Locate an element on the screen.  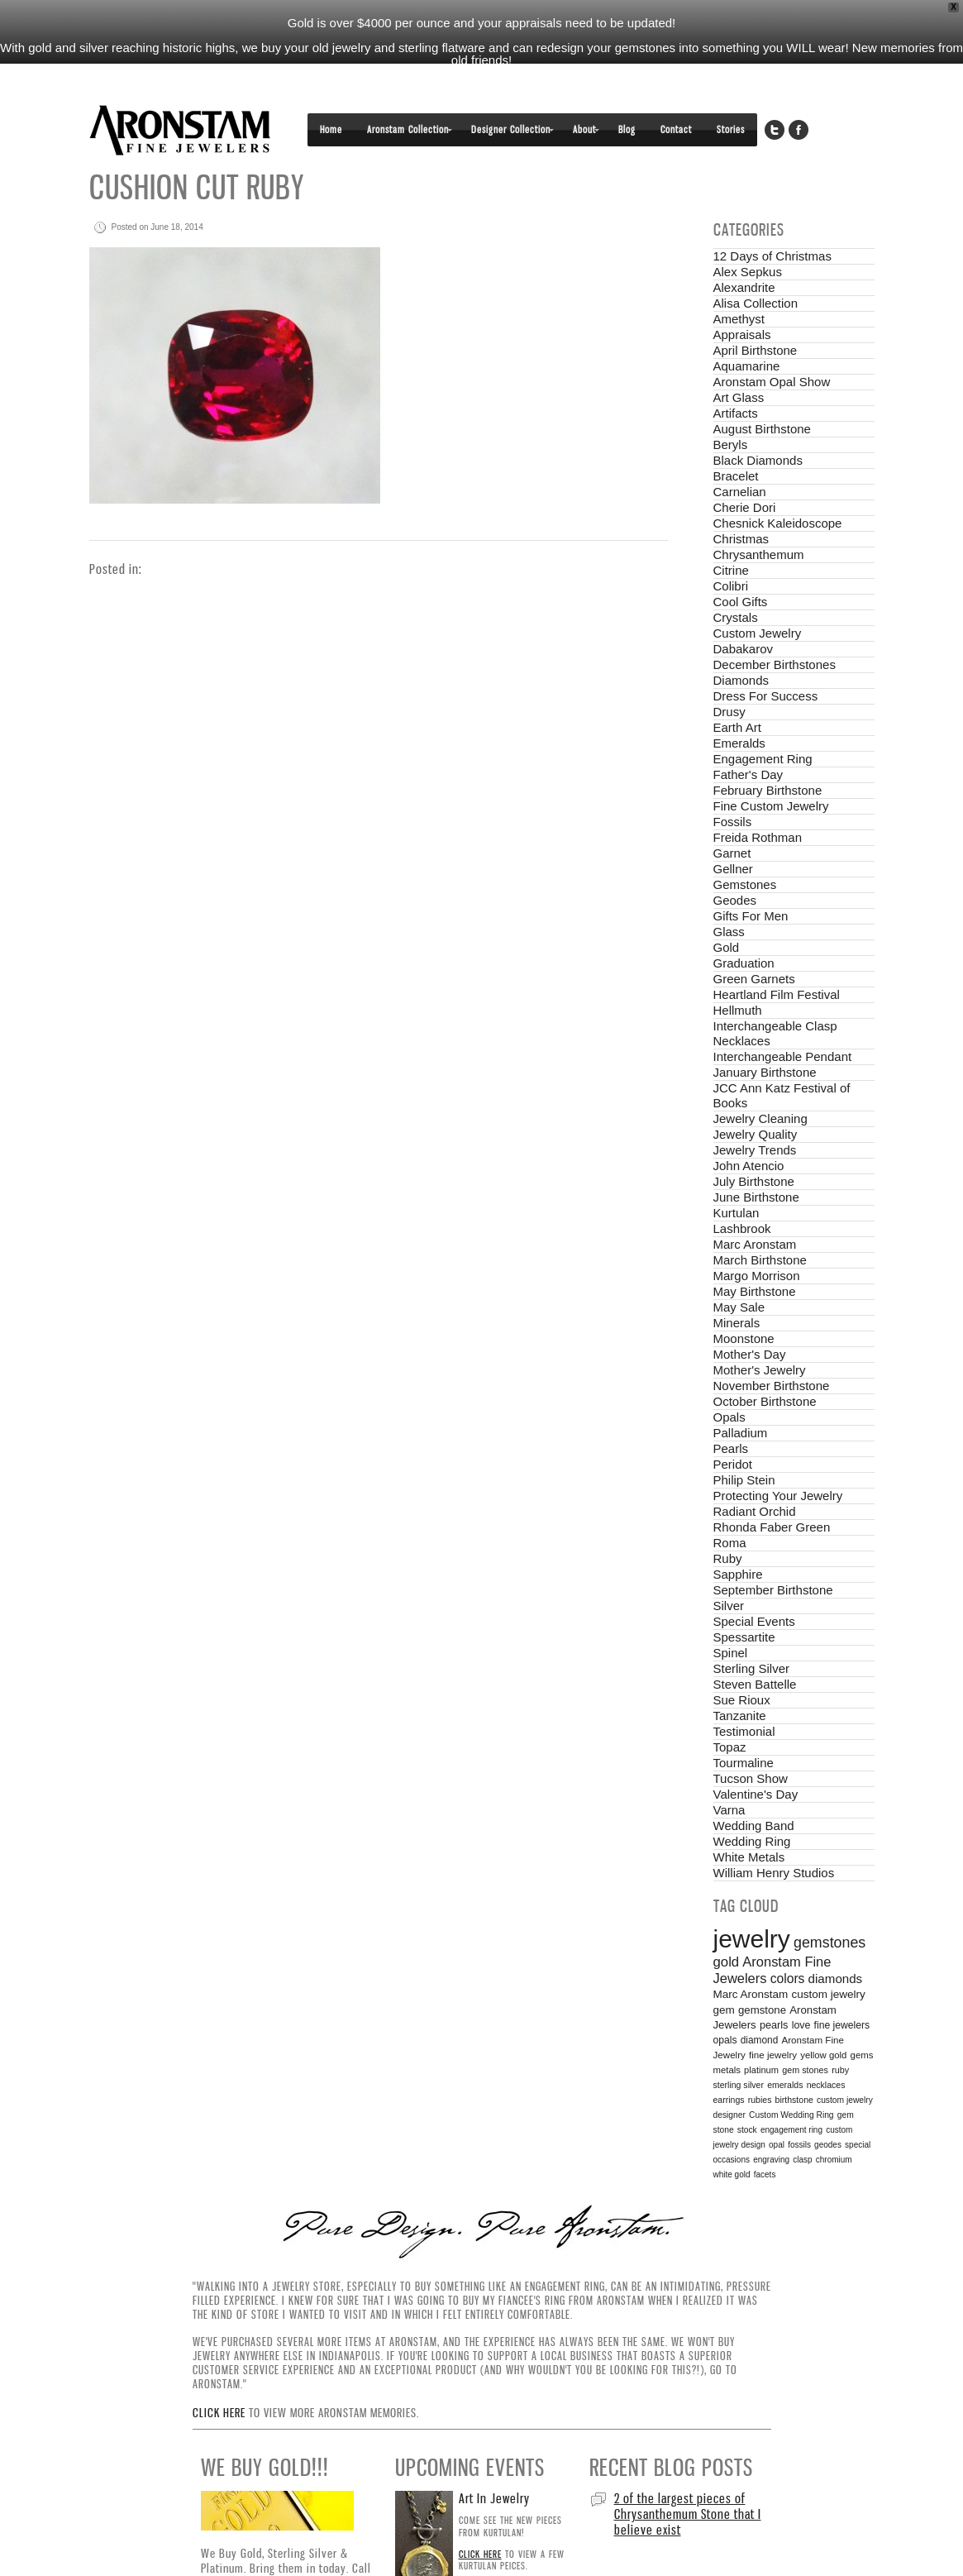
May Birthstone is located at coordinates (754, 1251).